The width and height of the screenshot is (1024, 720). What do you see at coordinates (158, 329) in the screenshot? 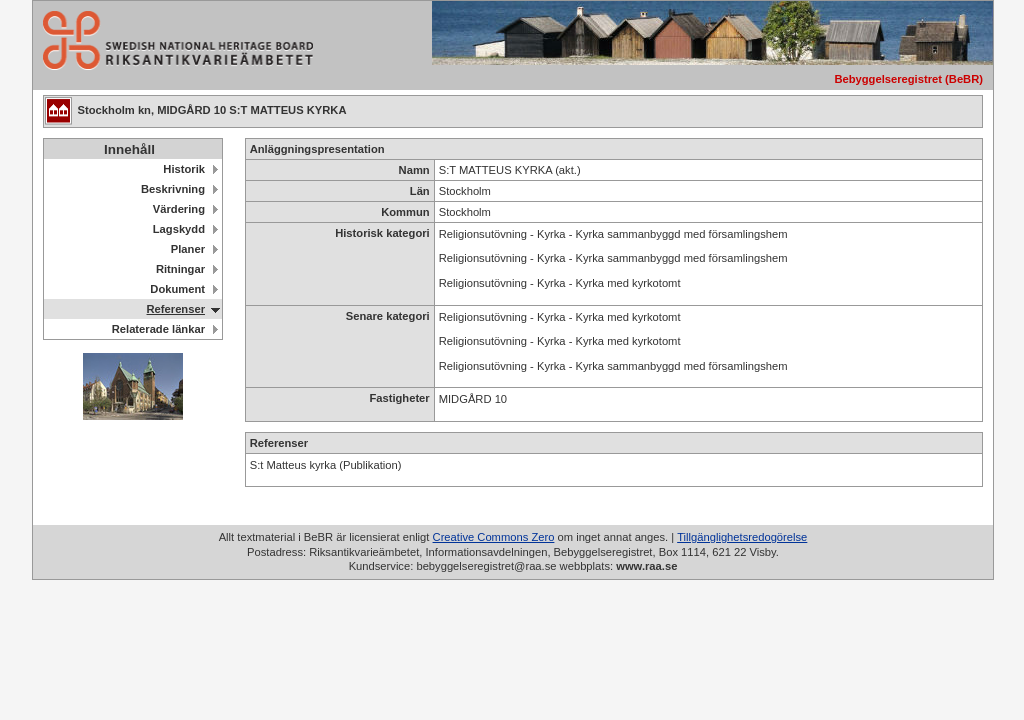
I see `Relaterade länkar` at bounding box center [158, 329].